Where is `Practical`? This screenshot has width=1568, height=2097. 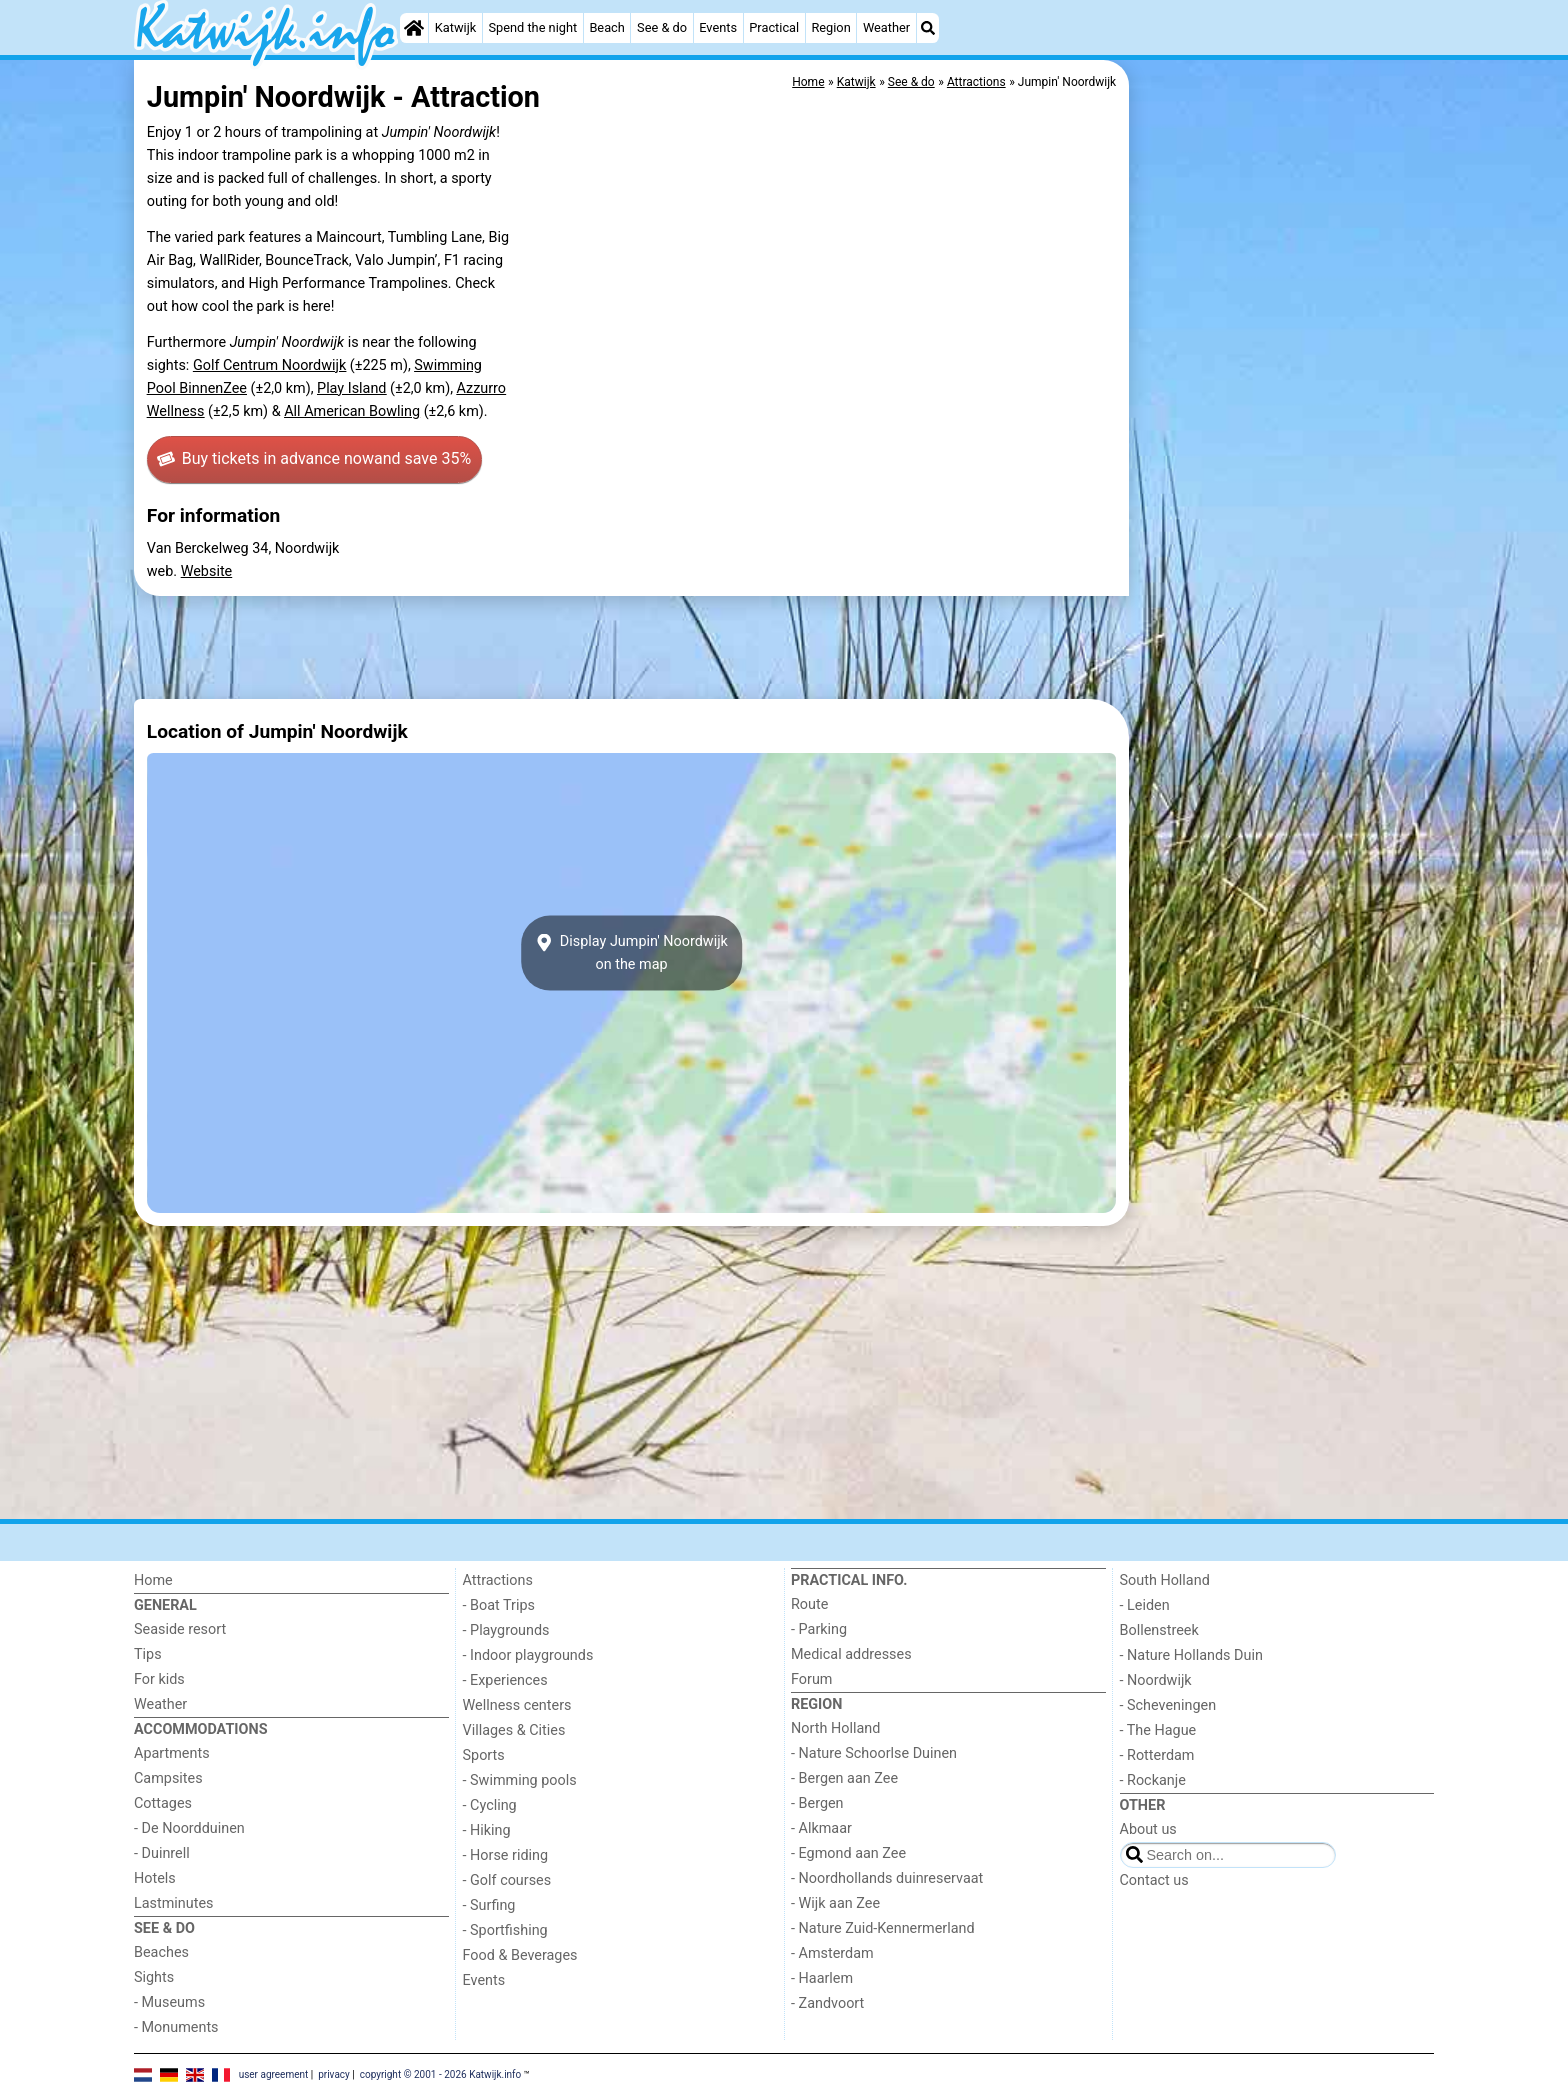
Practical is located at coordinates (774, 27).